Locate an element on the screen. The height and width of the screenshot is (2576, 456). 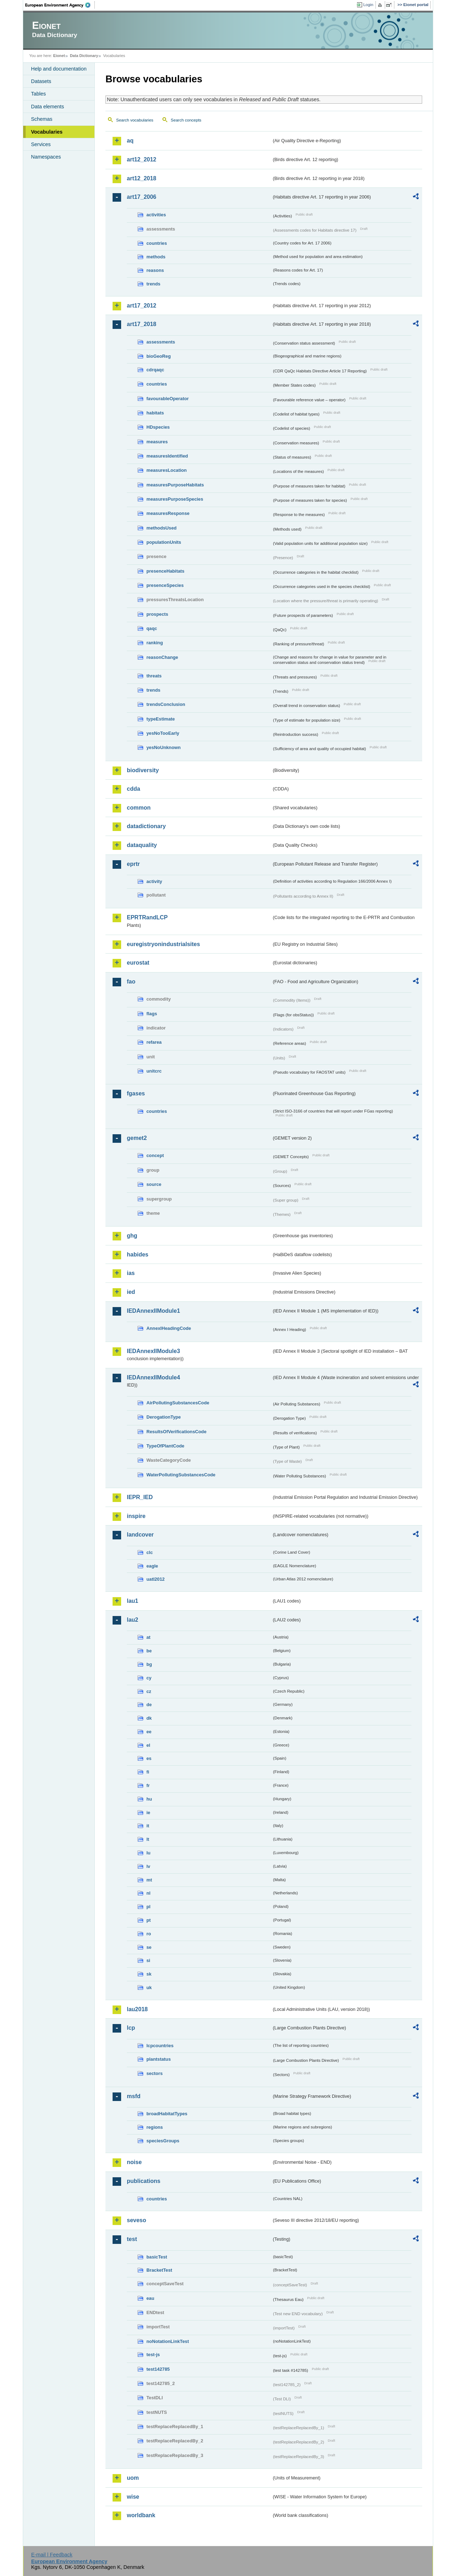
regions is located at coordinates (154, 2127).